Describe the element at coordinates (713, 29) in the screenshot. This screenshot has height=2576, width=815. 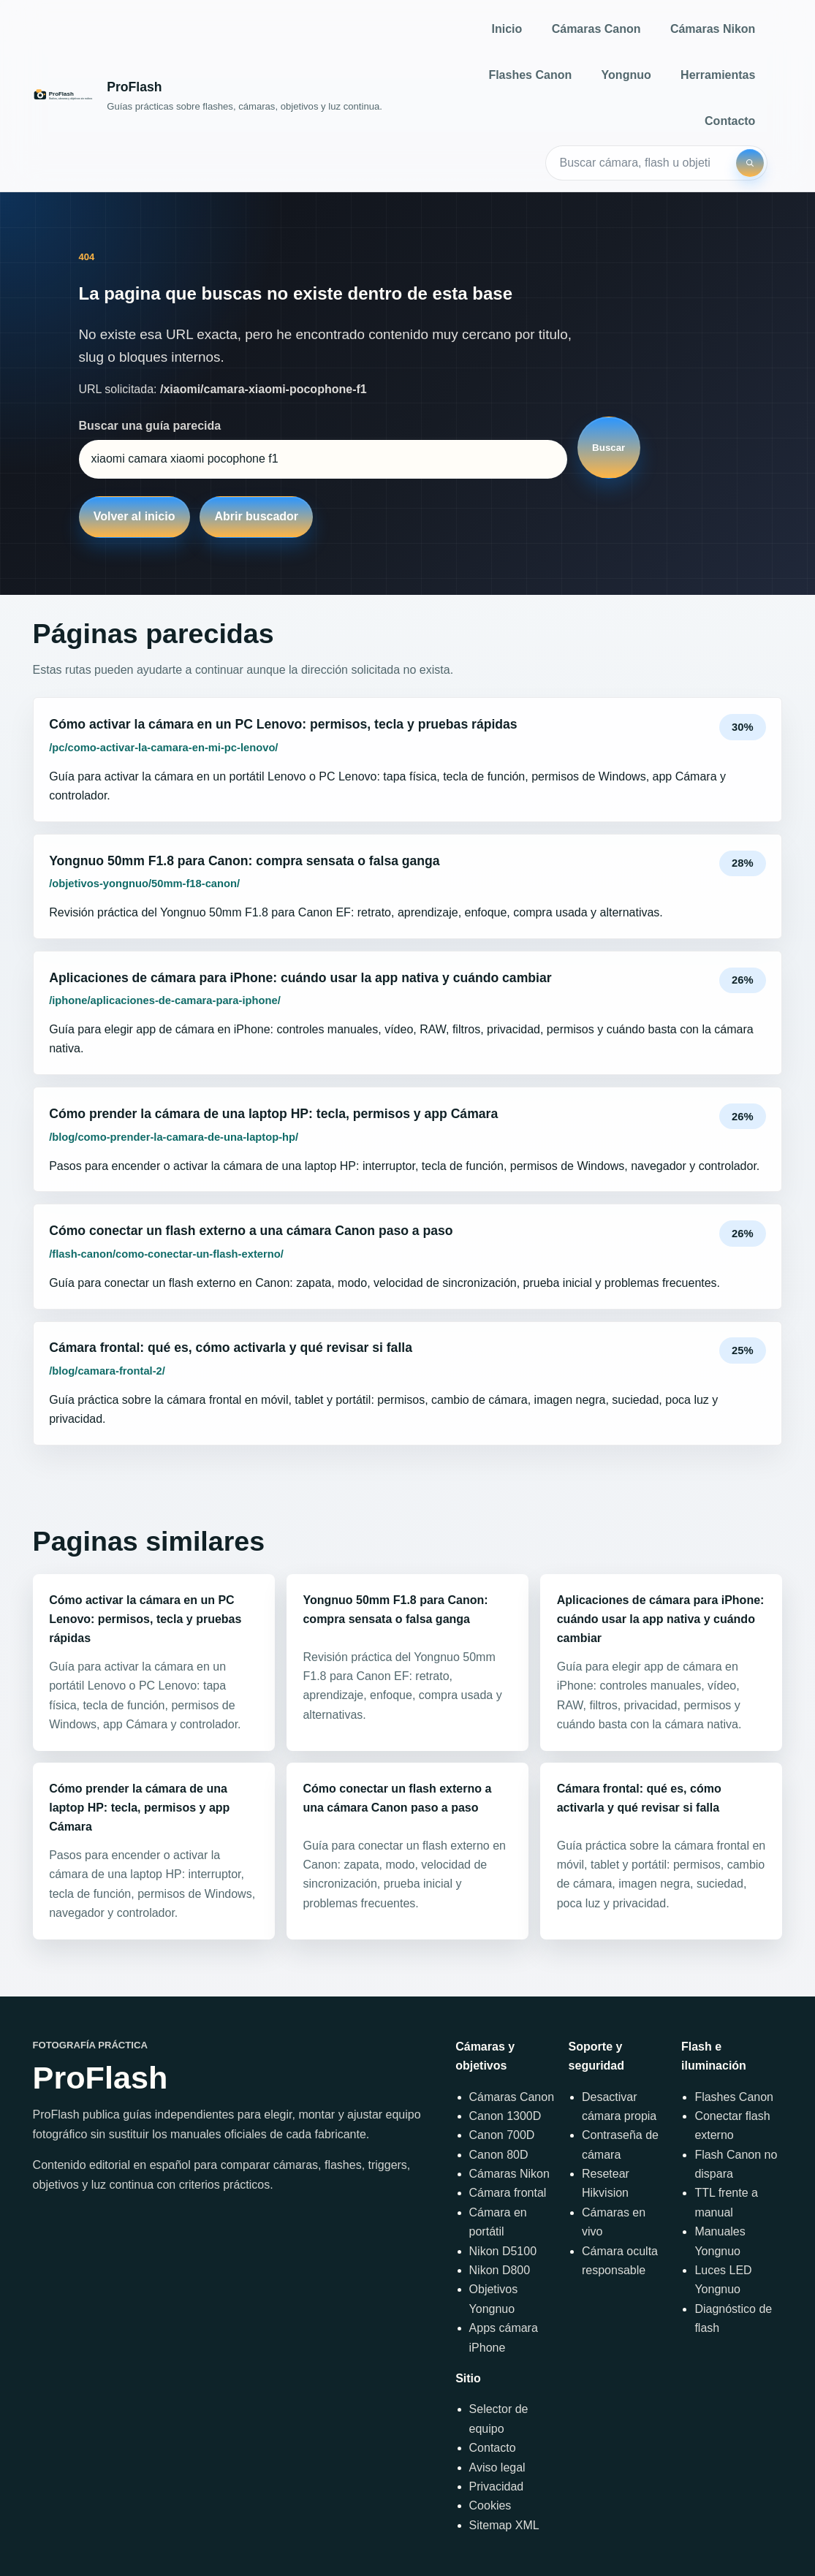
I see `Cámaras Nikon` at that location.